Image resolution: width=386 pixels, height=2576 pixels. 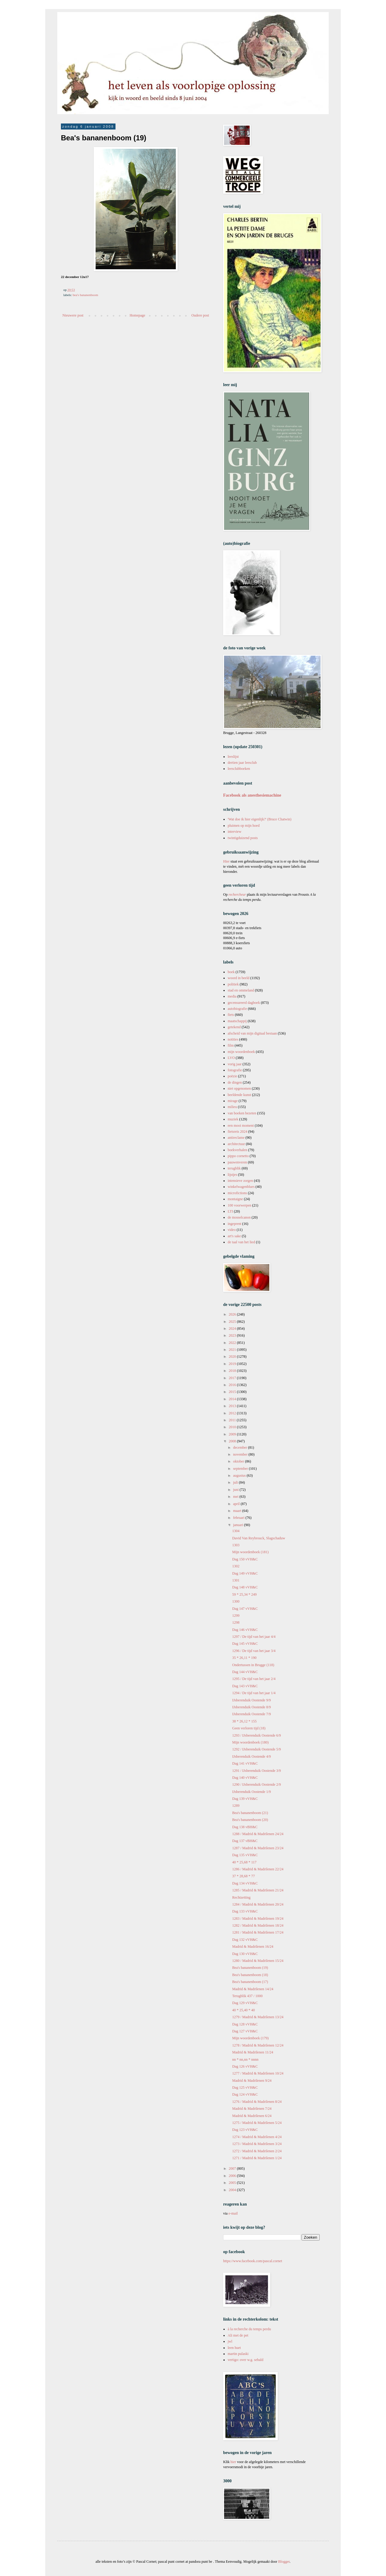 What do you see at coordinates (245, 2087) in the screenshot?
I see `Dag 125 vVH&C` at bounding box center [245, 2087].